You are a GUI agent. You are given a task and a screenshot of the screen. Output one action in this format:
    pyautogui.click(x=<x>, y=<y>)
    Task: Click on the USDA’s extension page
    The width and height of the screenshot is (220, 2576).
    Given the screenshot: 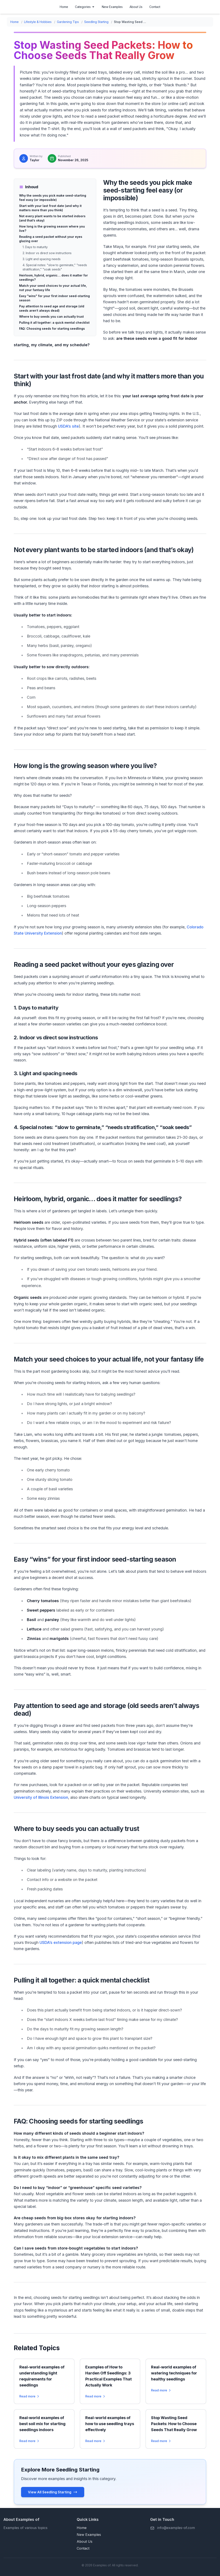 What is the action you would take?
    pyautogui.click(x=61, y=1942)
    